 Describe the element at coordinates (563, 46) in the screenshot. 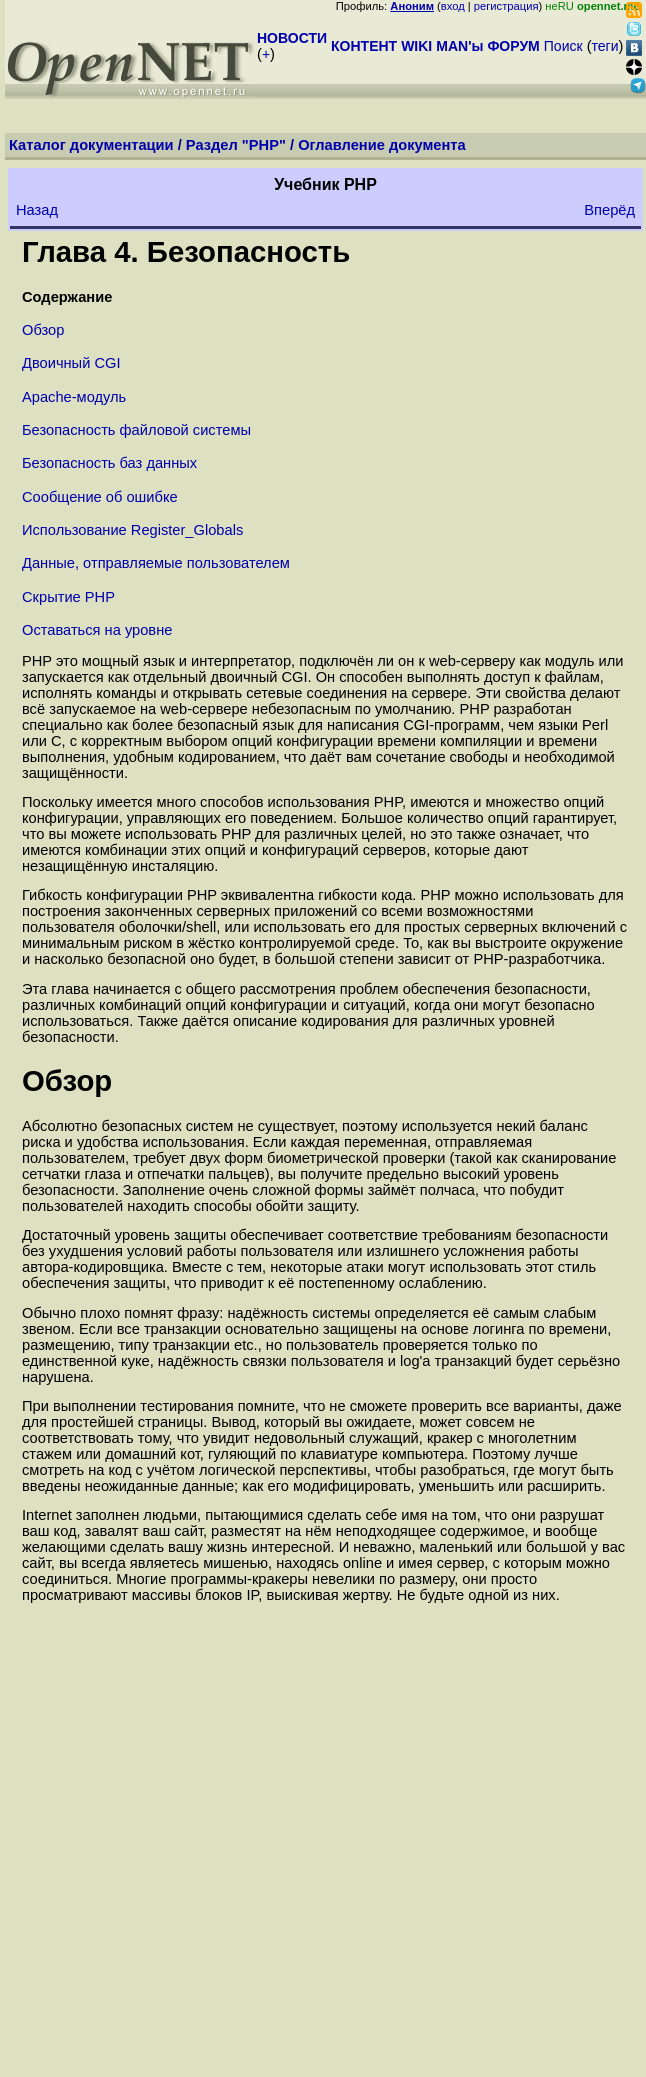

I see `Поиск` at that location.